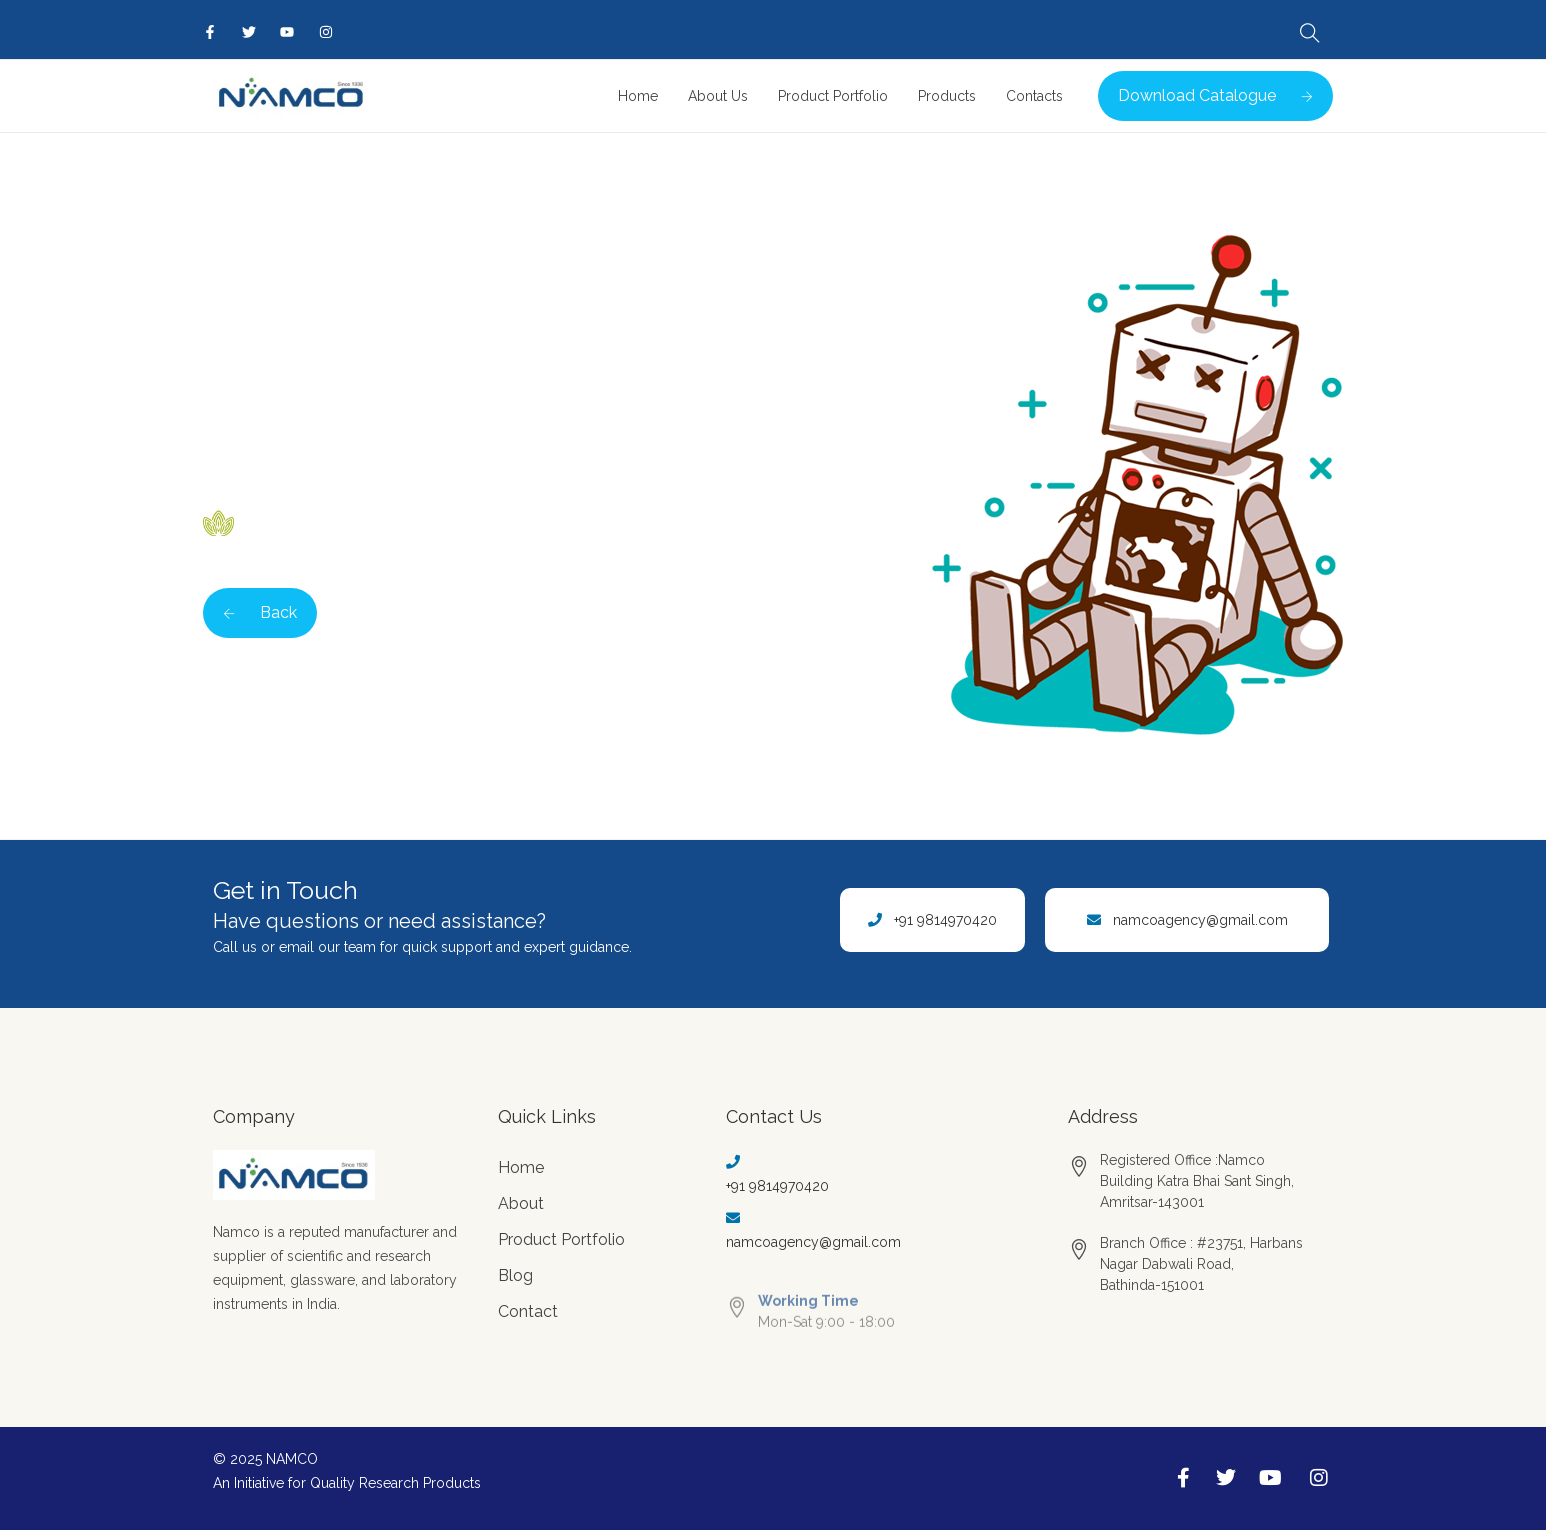 This screenshot has height=1530, width=1546. I want to click on Download Catalogue, so click(1215, 95).